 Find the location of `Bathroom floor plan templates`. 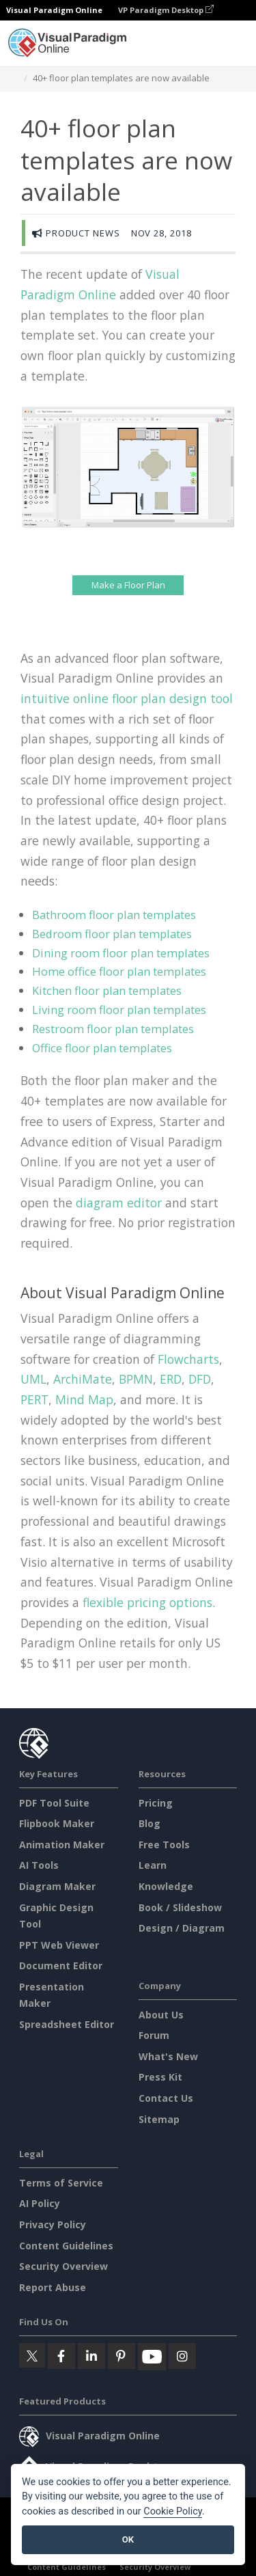

Bathroom floor plan templates is located at coordinates (114, 914).